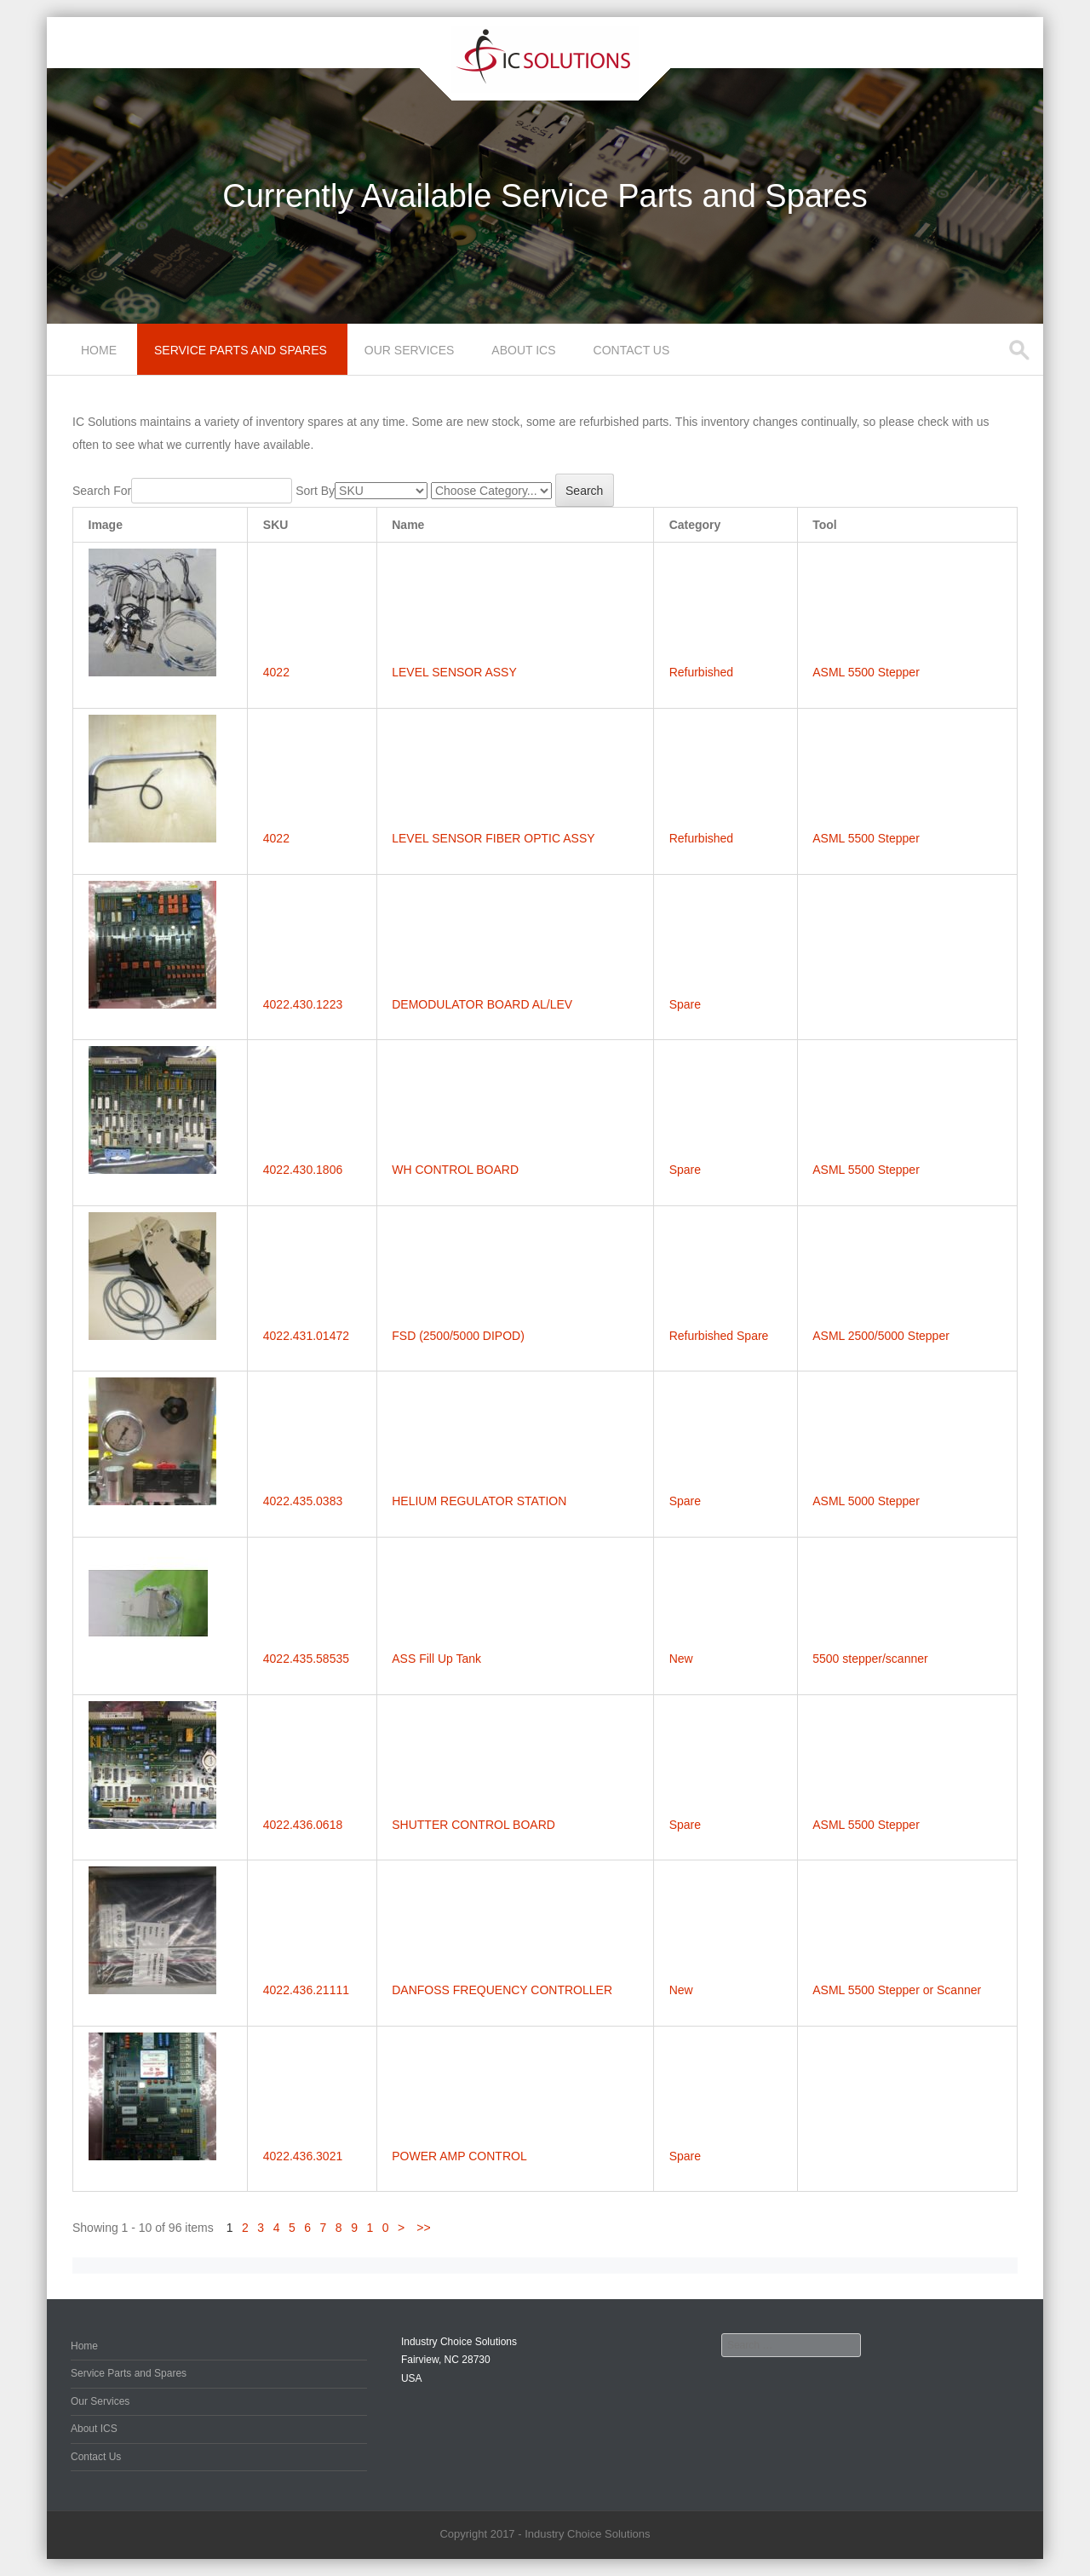  Describe the element at coordinates (409, 350) in the screenshot. I see `Our Services` at that location.